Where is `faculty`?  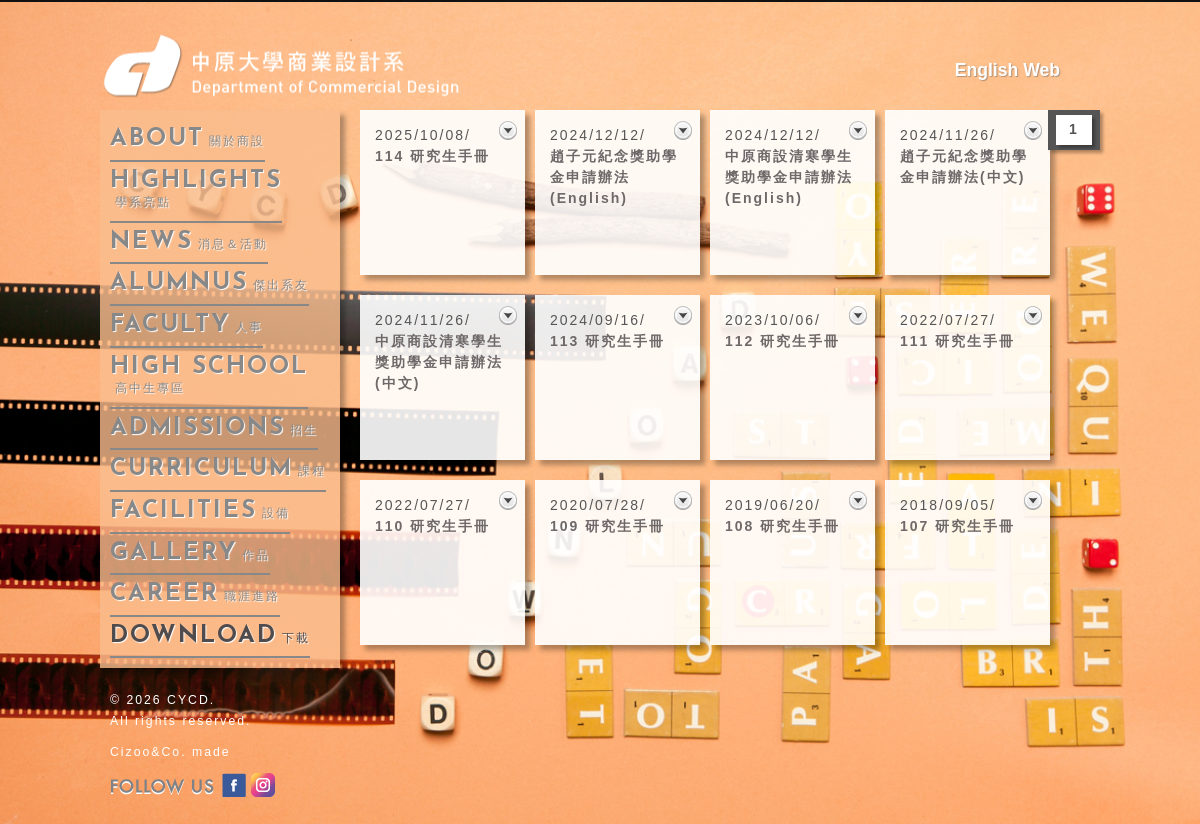
faculty is located at coordinates (186, 325).